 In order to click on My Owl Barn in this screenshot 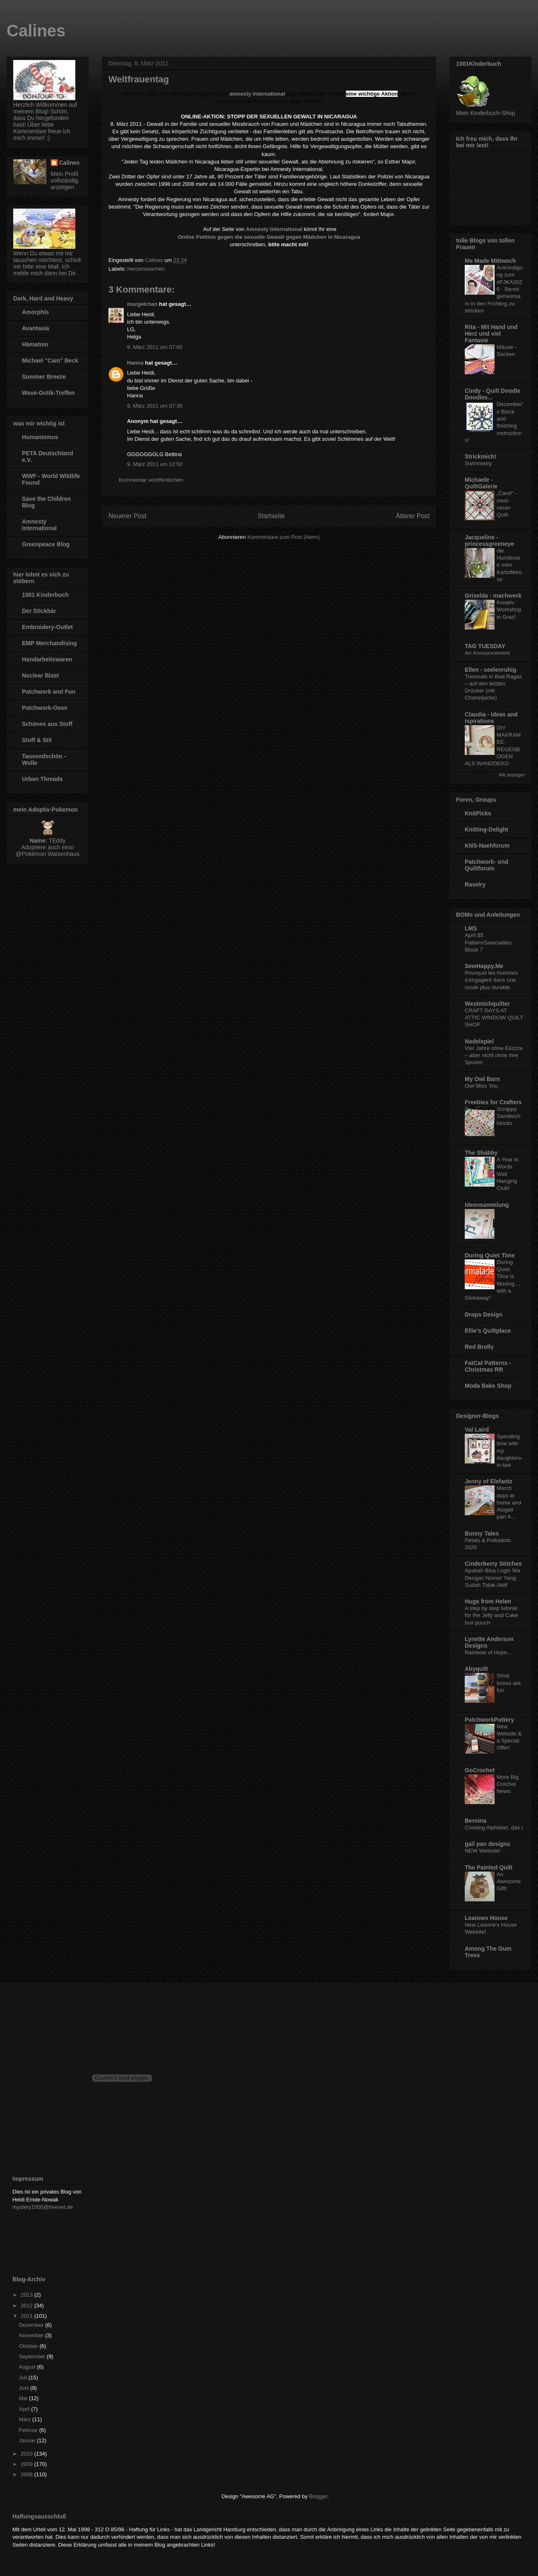, I will do `click(482, 1079)`.